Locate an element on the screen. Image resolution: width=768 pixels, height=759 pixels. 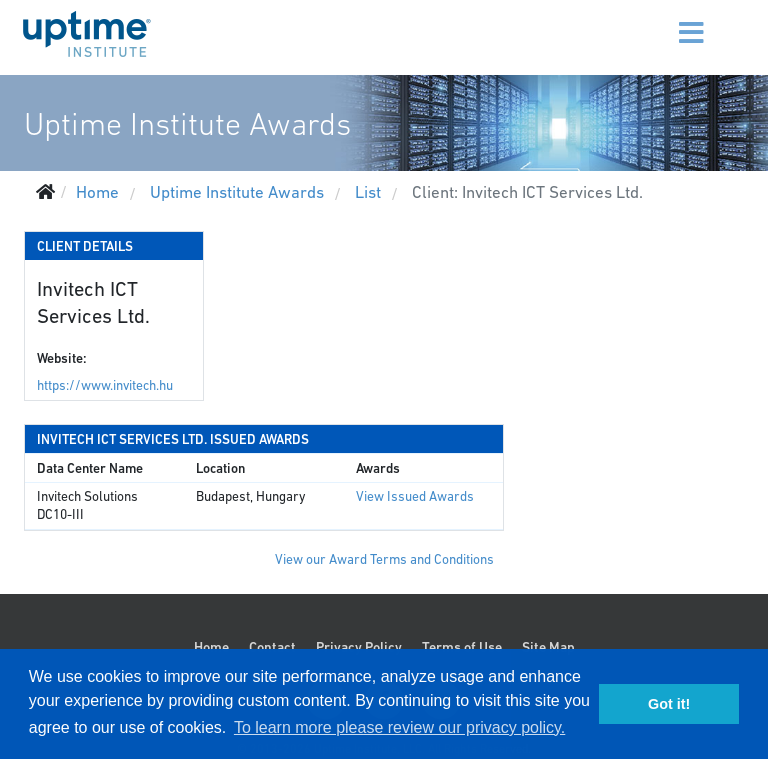
Site Map is located at coordinates (548, 647).